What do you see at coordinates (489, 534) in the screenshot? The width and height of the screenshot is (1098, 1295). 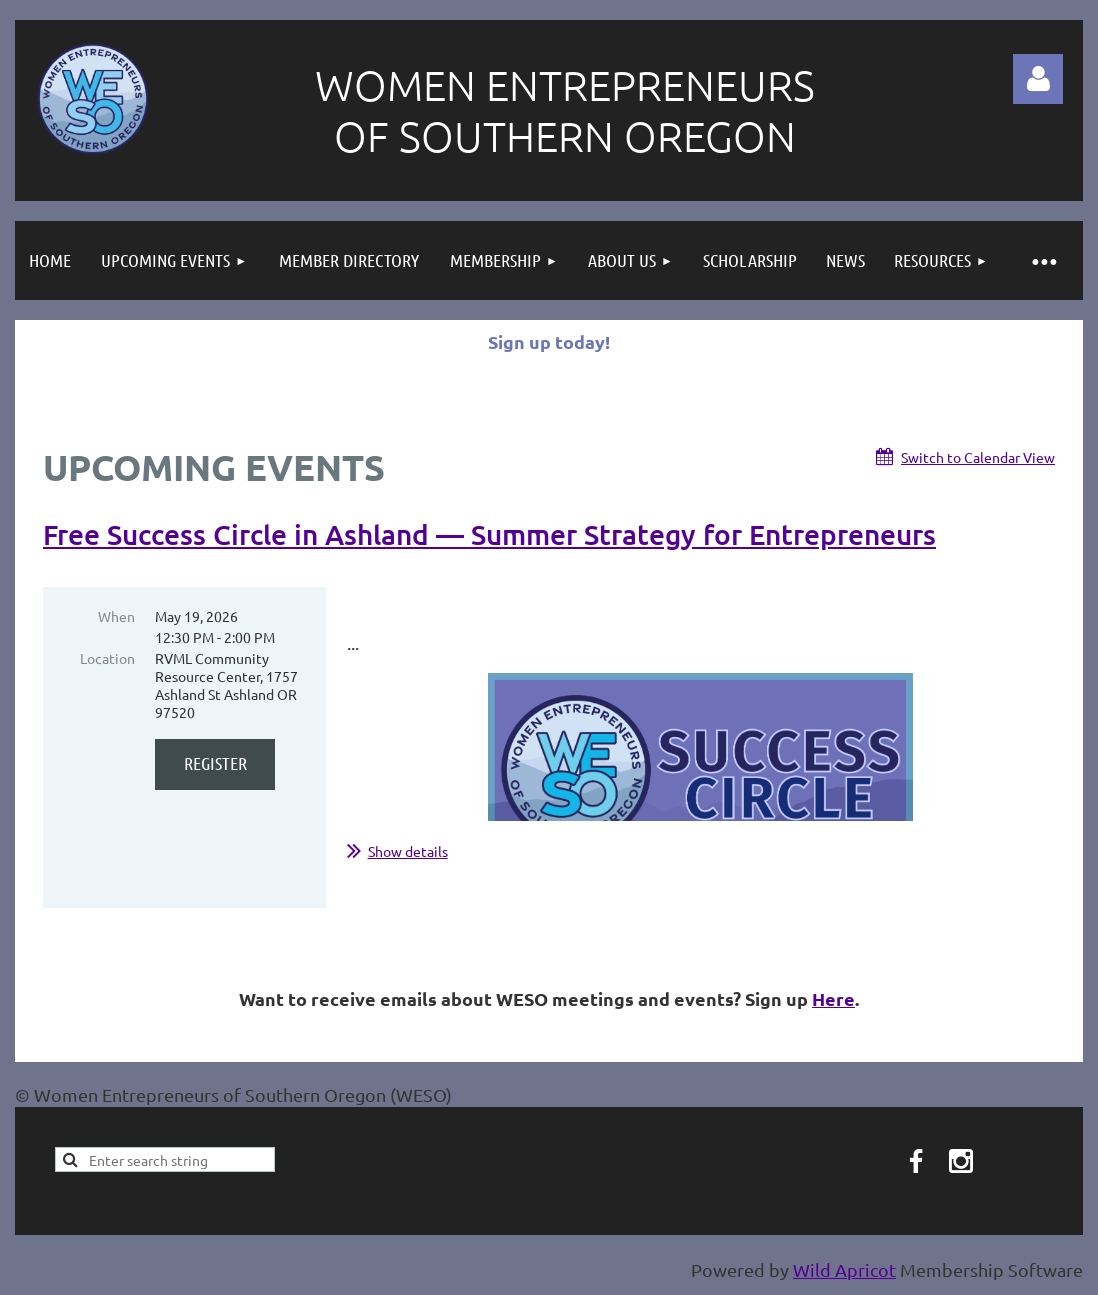 I see `Free Success Circle in Ashland — Summer Strategy for Entrepreneurs` at bounding box center [489, 534].